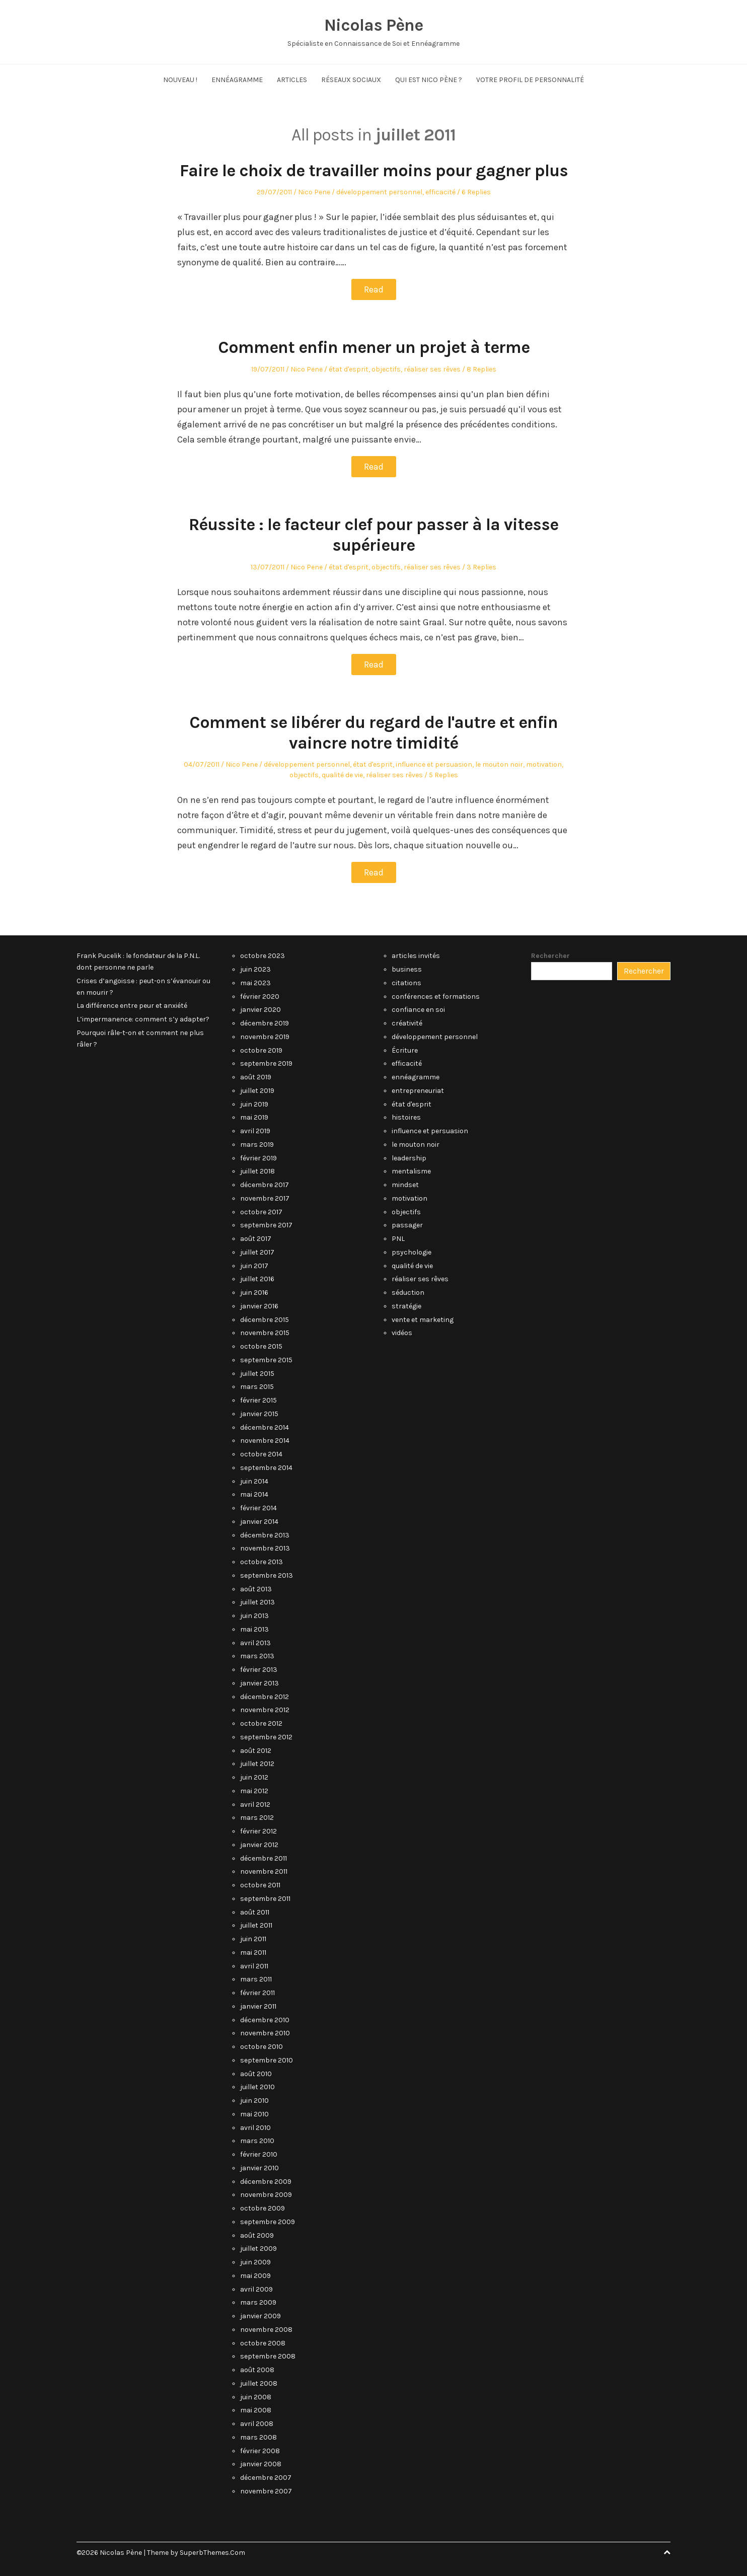 Image resolution: width=747 pixels, height=2576 pixels. What do you see at coordinates (261, 2046) in the screenshot?
I see `octobre 2010` at bounding box center [261, 2046].